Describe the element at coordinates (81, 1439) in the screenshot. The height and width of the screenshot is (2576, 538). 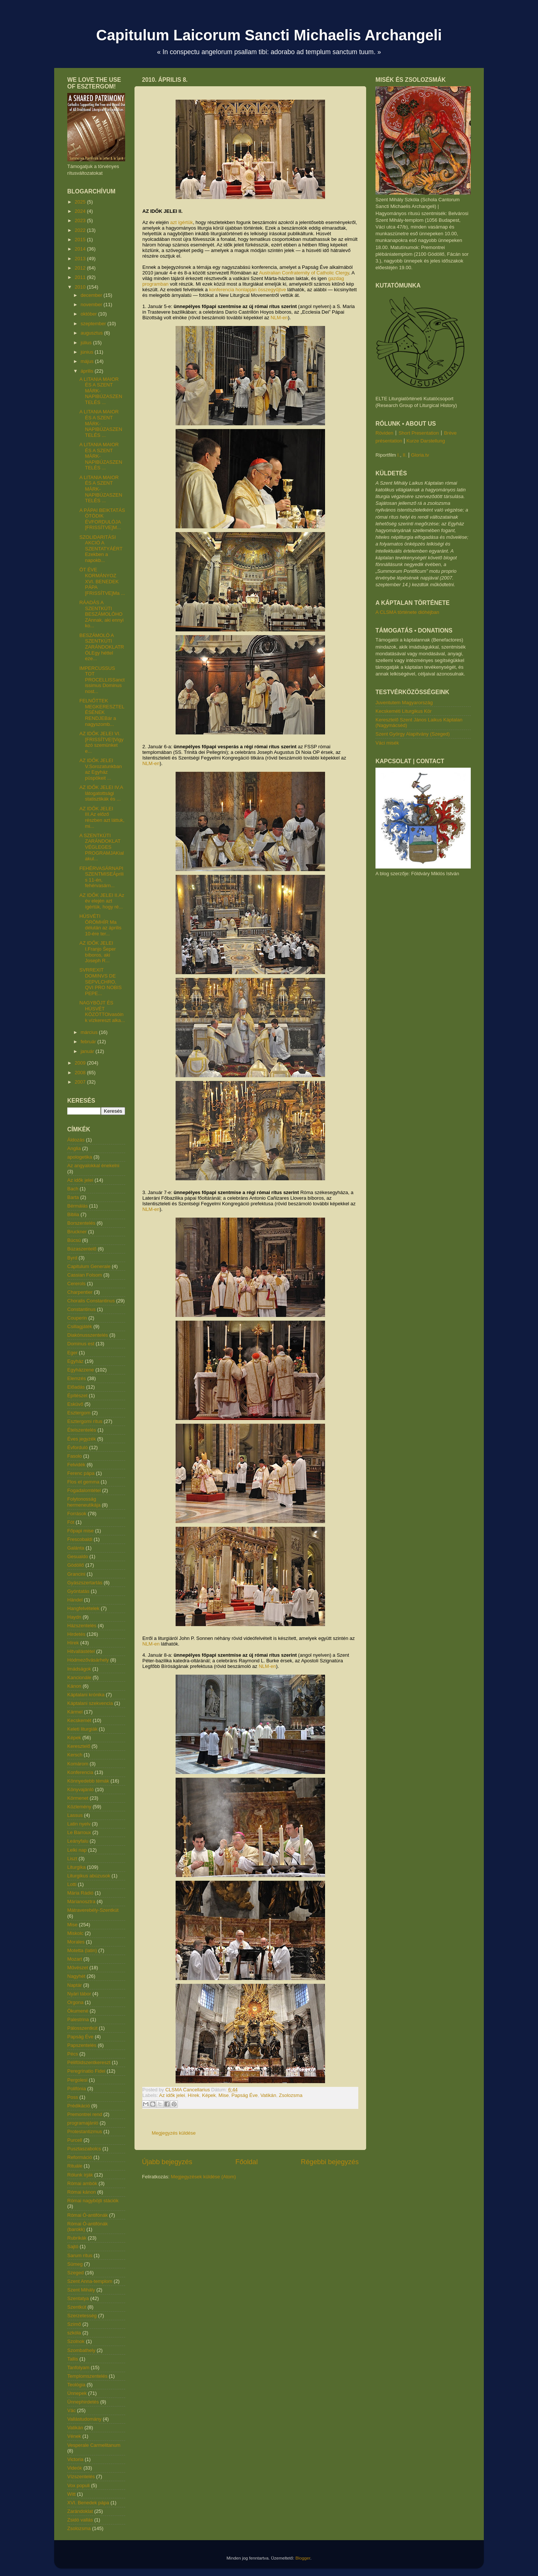
I see `Éves jegyzék` at that location.